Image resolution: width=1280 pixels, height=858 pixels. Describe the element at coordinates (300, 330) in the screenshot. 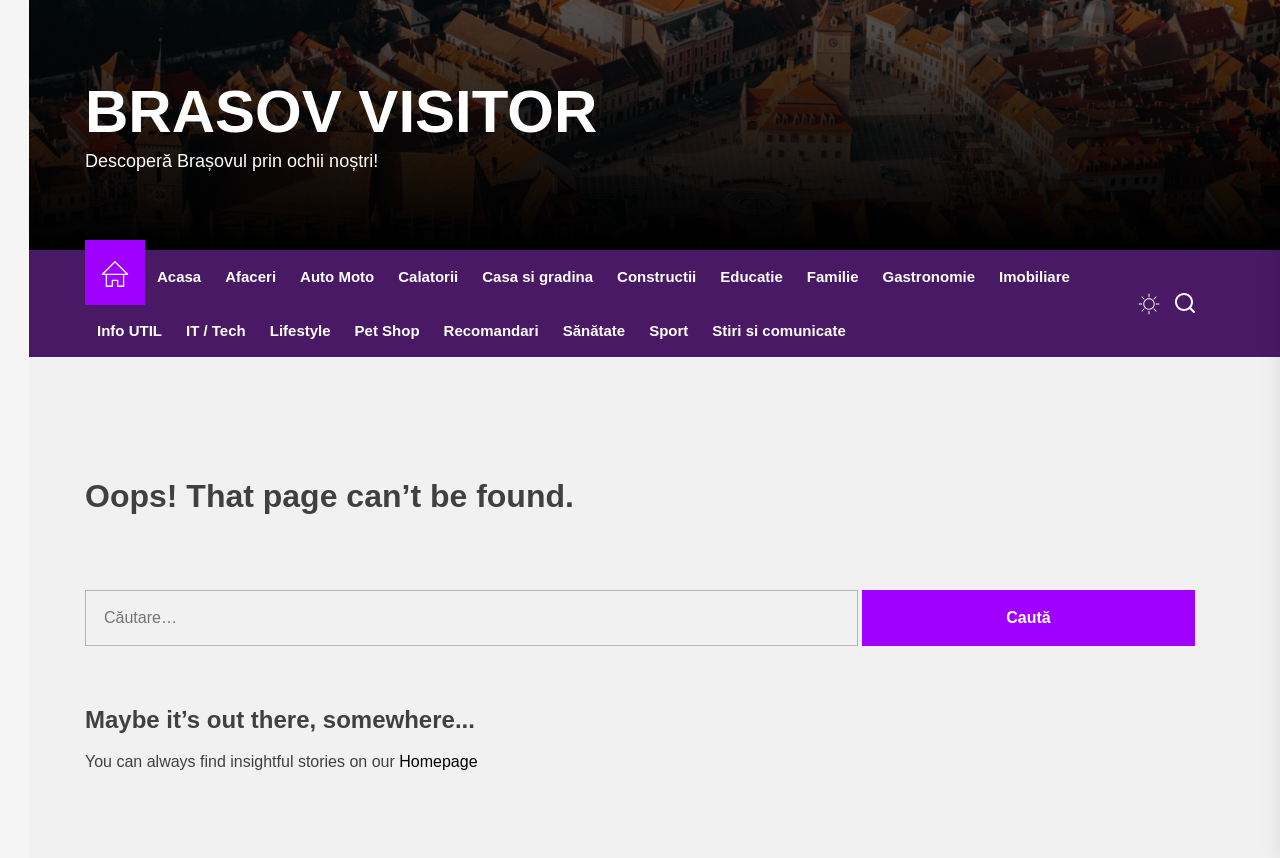

I see `Lifestyle` at that location.